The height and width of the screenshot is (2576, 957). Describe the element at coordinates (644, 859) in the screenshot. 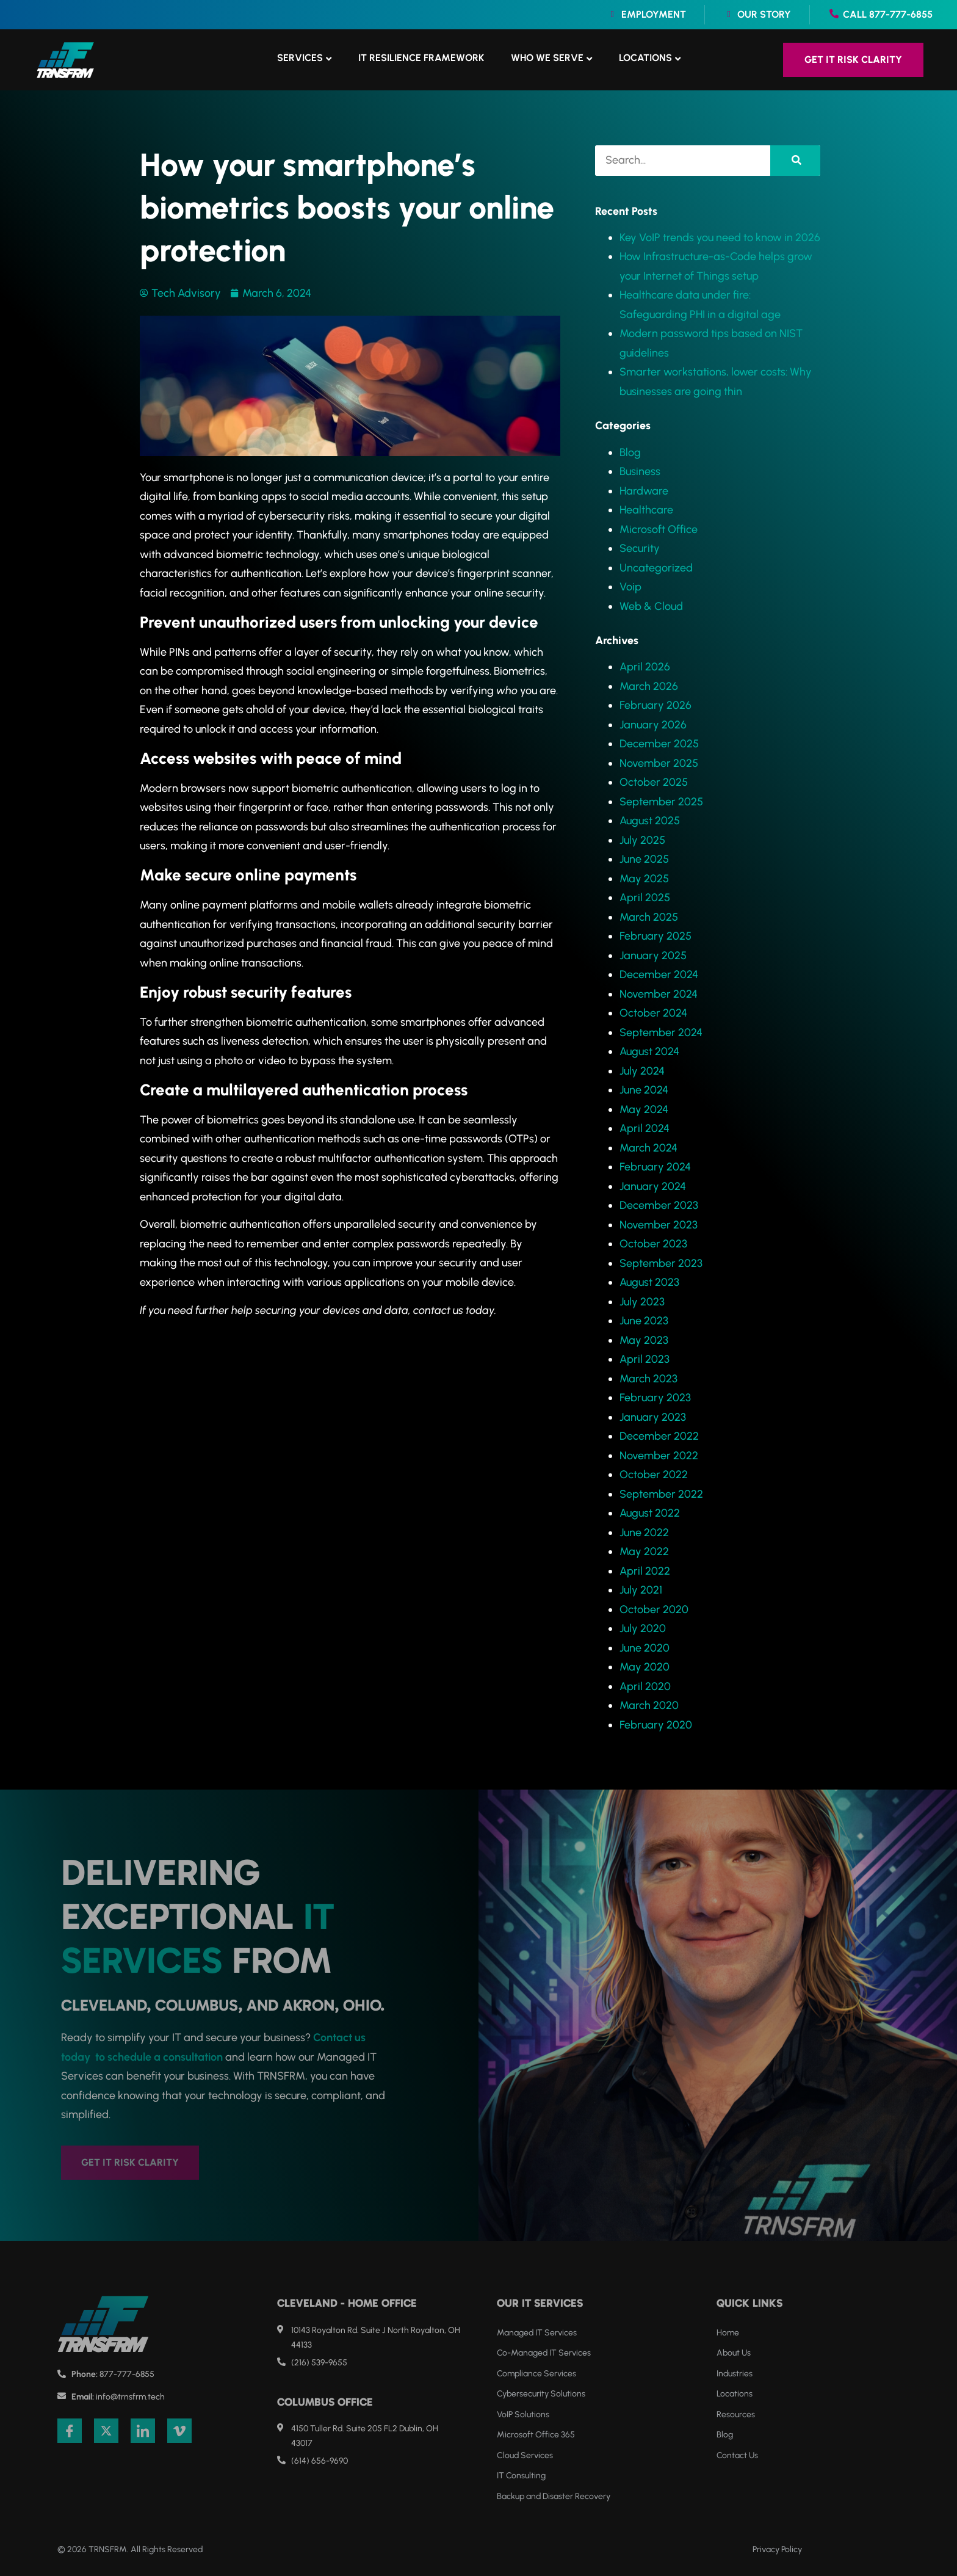

I see `June 2025` at that location.